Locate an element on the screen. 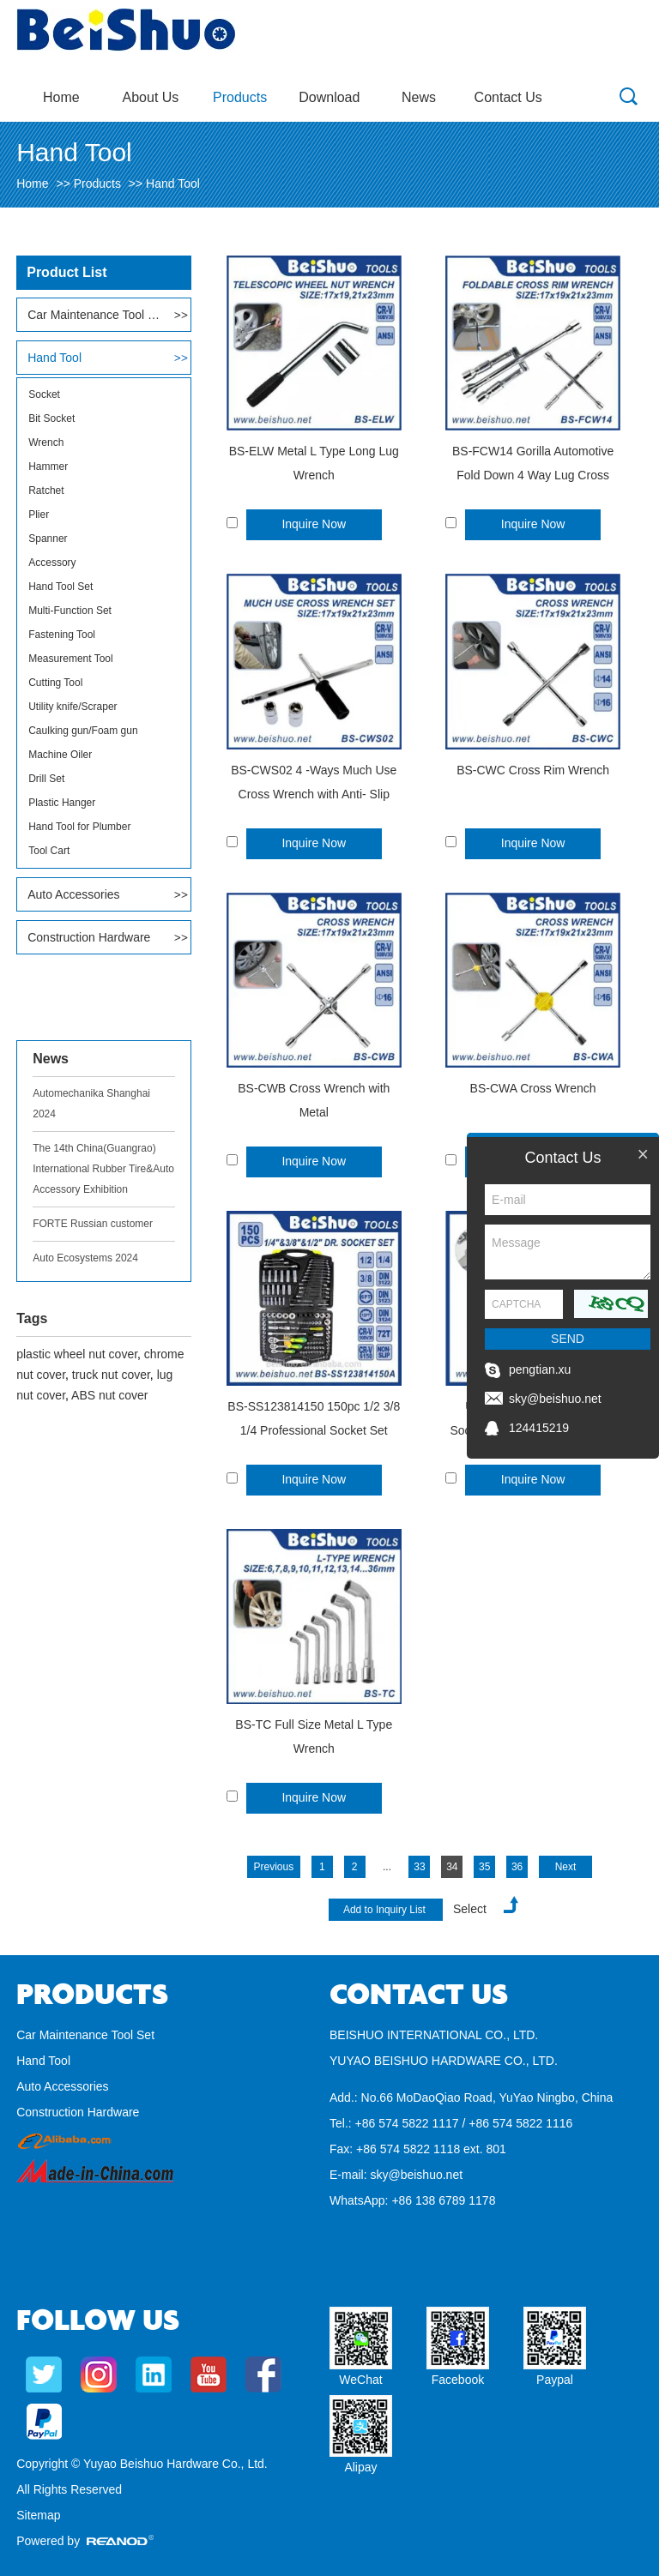 This screenshot has width=659, height=2576. Cutting Tool is located at coordinates (55, 683).